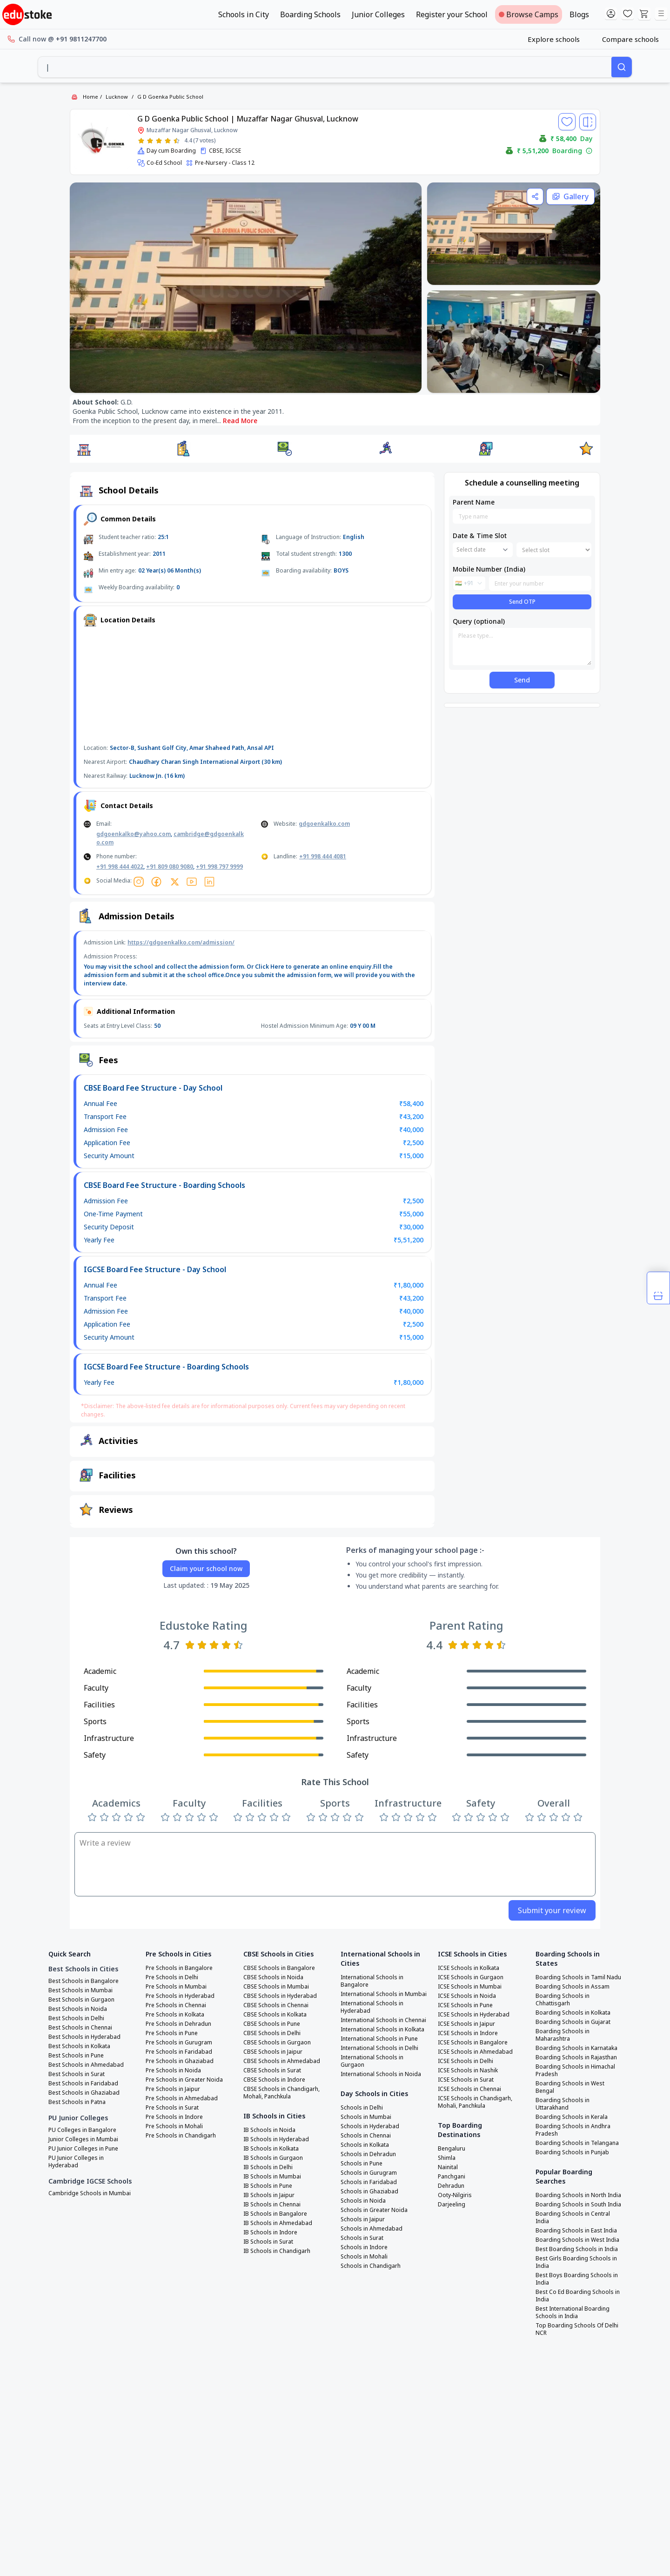  Describe the element at coordinates (270, 2232) in the screenshot. I see `IB Schools in Indore` at that location.